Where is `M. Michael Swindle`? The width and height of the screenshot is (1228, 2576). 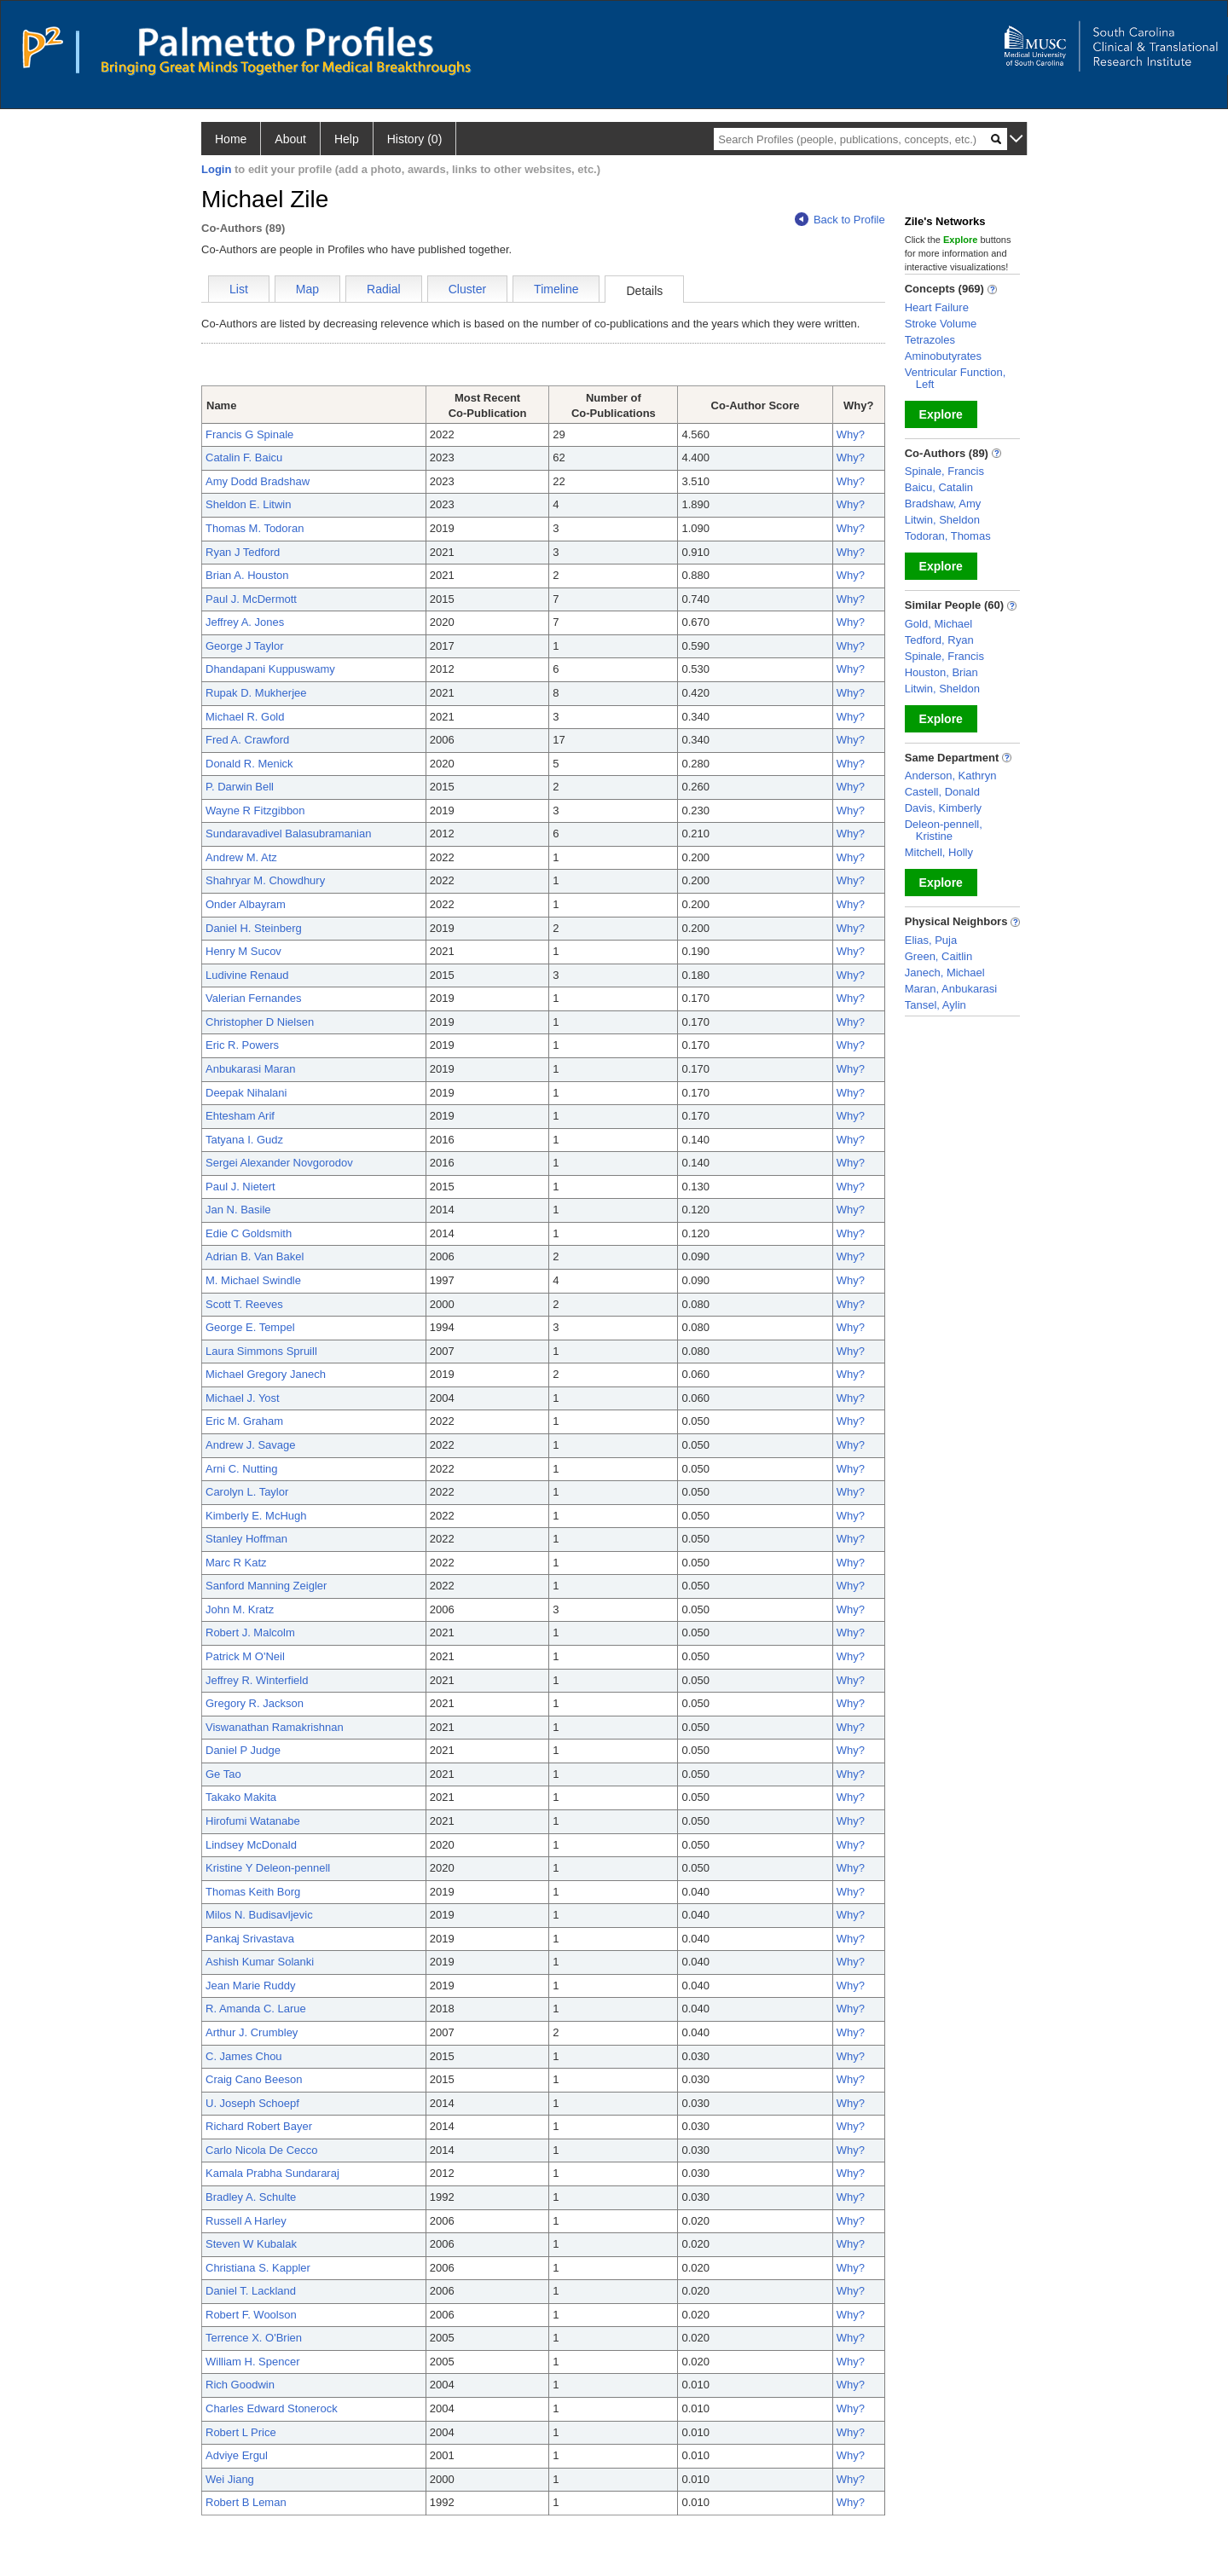
M. Michael Swindle is located at coordinates (253, 1280).